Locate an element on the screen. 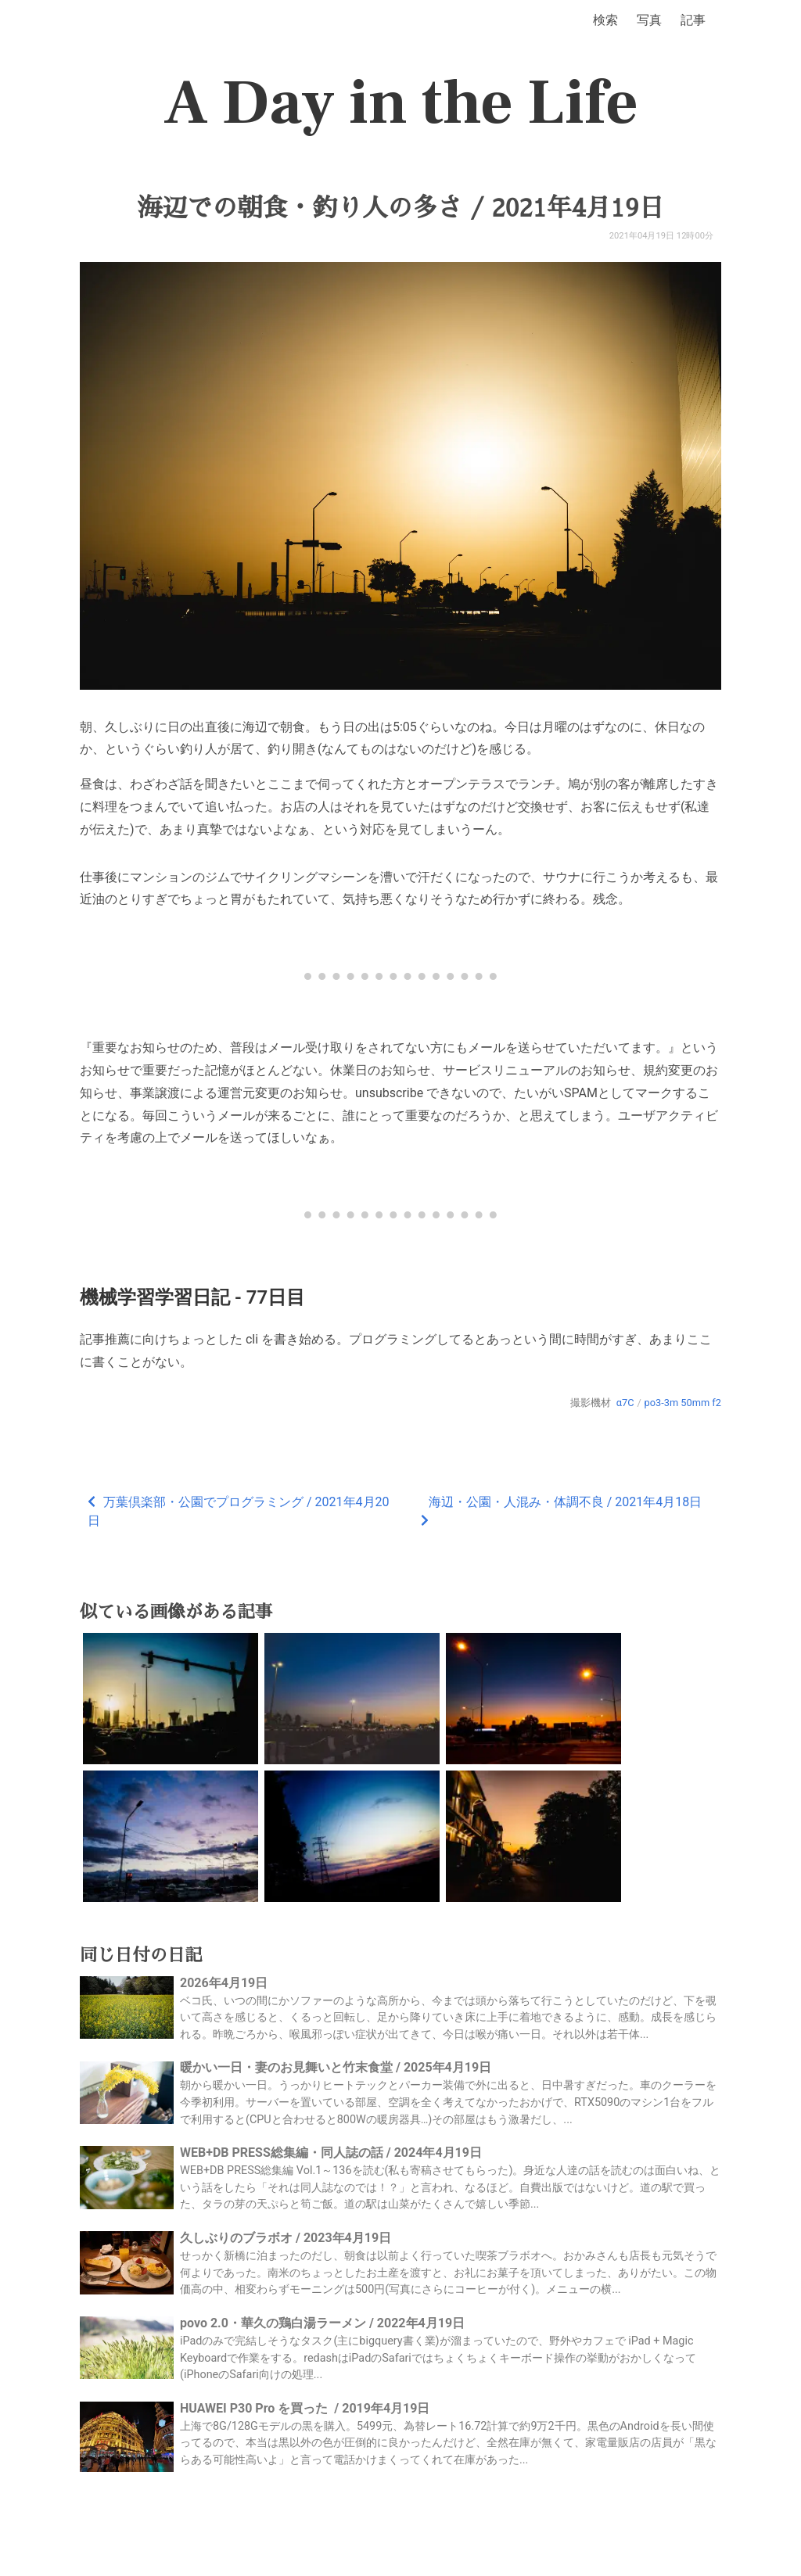 The image size is (801, 2576). 写真 is located at coordinates (649, 20).